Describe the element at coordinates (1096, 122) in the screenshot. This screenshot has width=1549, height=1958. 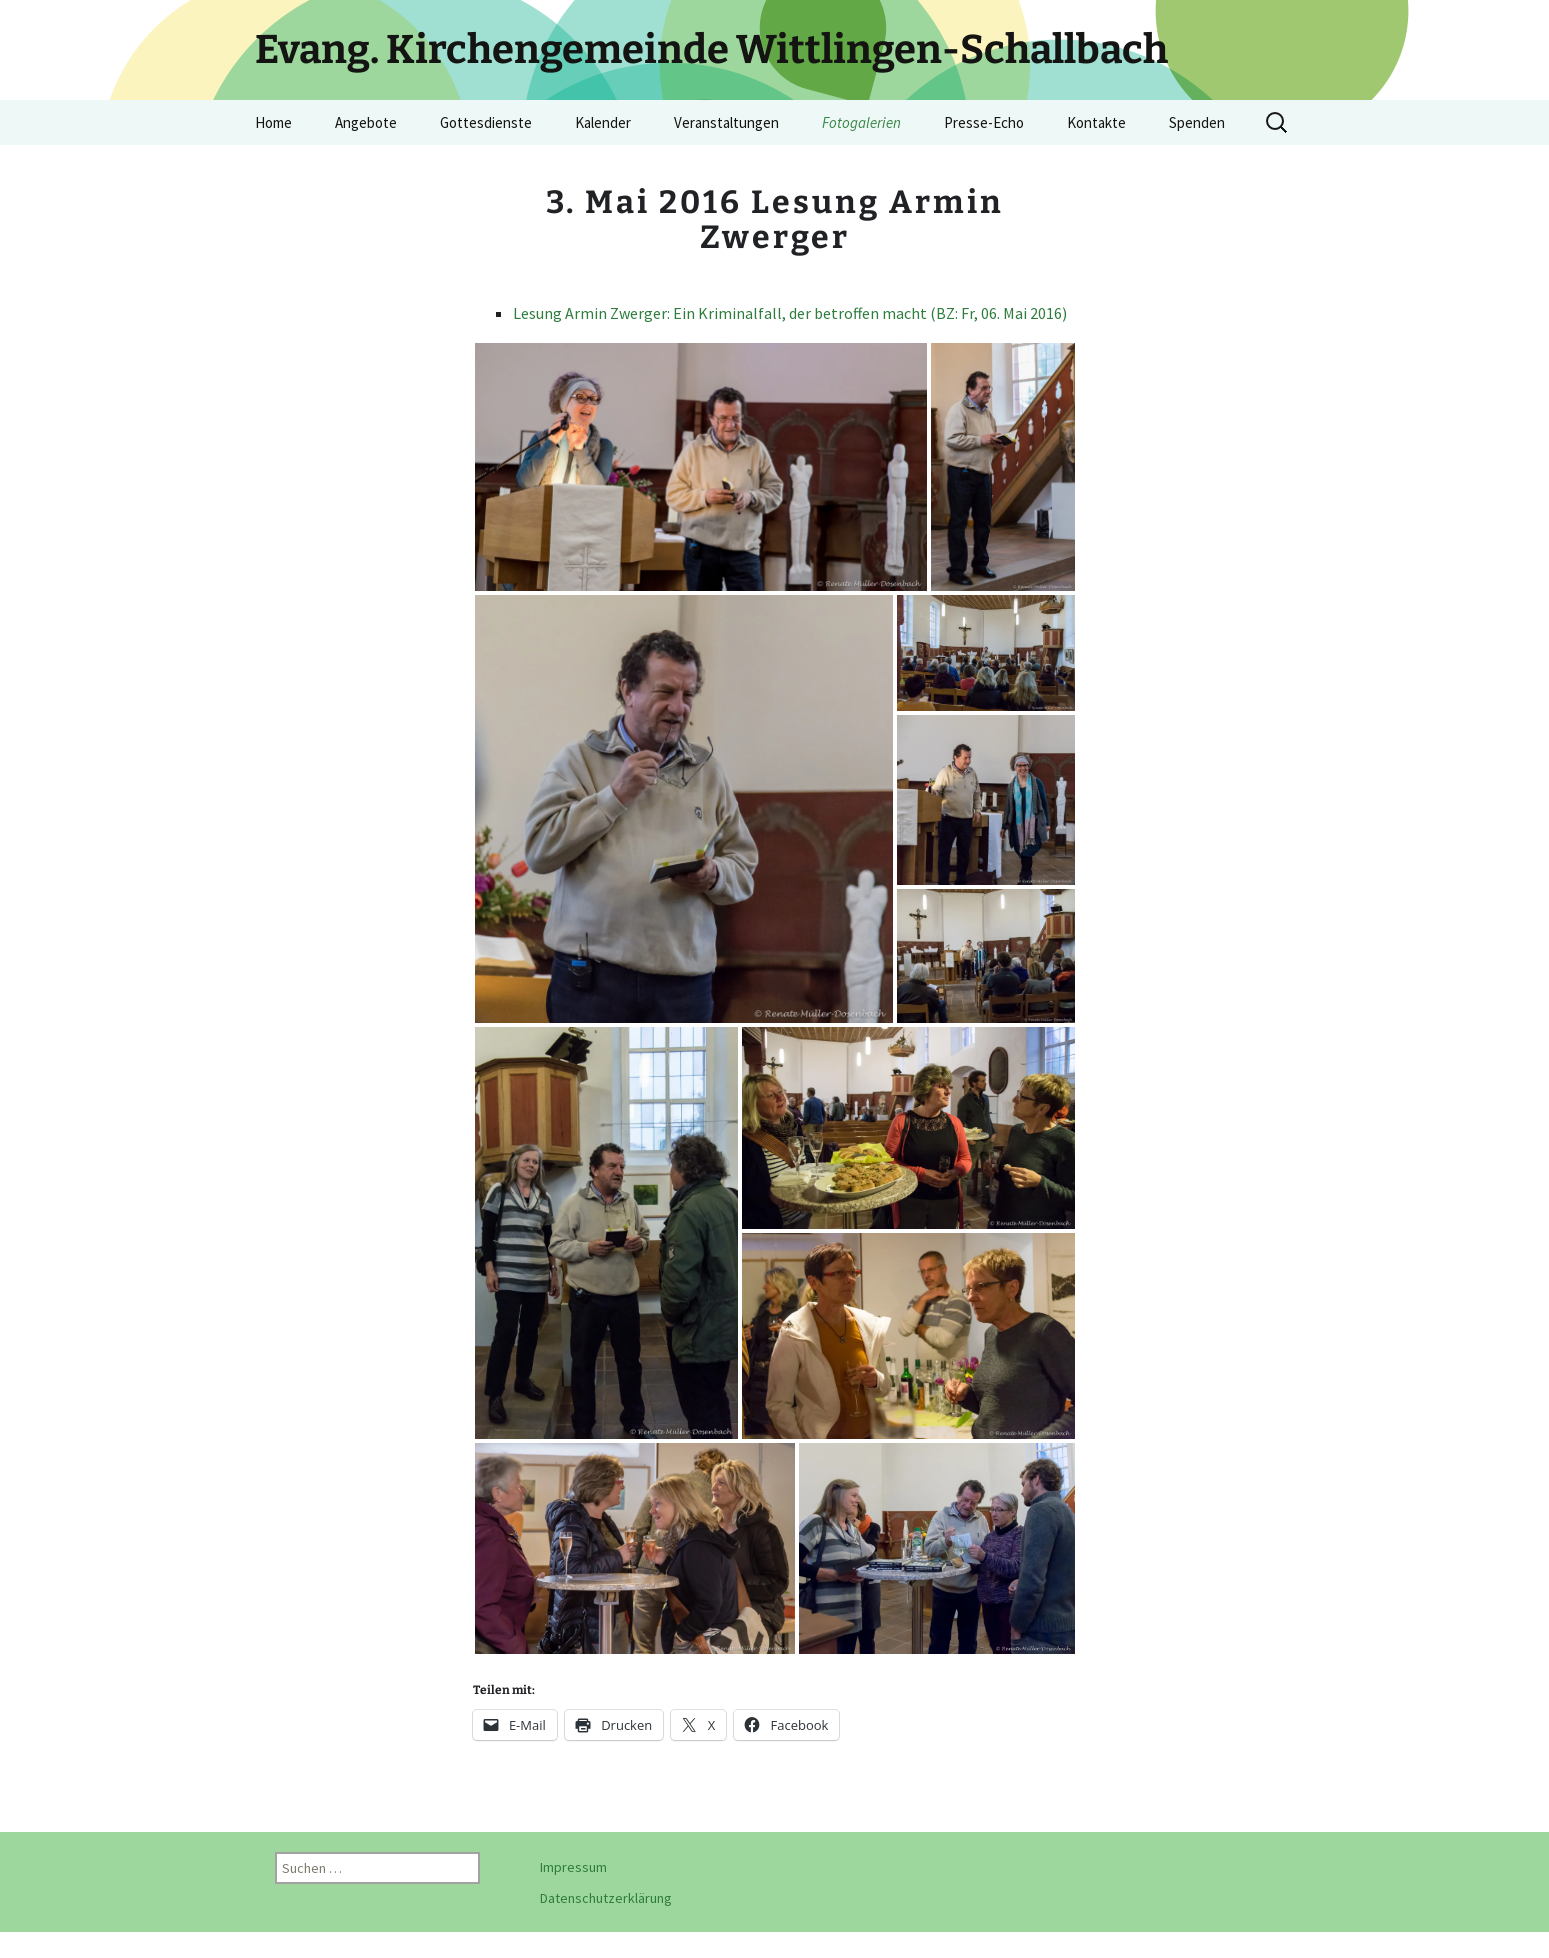
I see `Kontakte` at that location.